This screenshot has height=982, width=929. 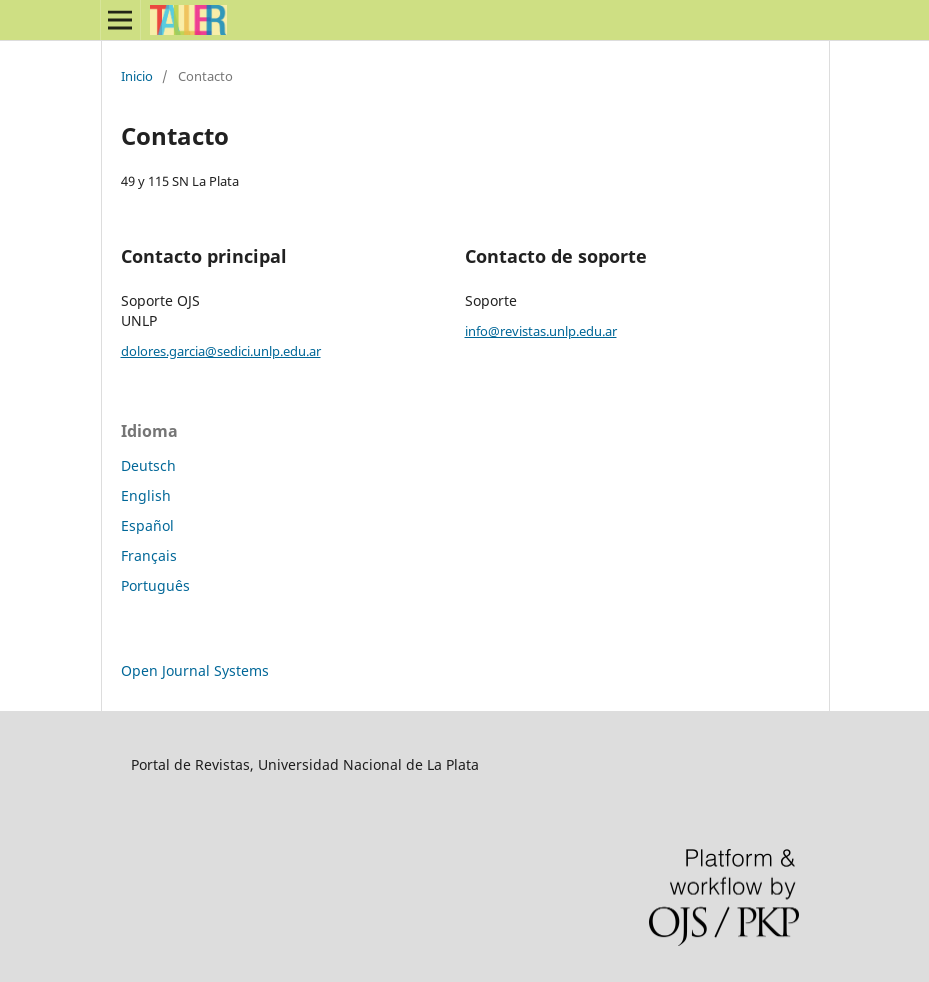 What do you see at coordinates (155, 585) in the screenshot?
I see `Português` at bounding box center [155, 585].